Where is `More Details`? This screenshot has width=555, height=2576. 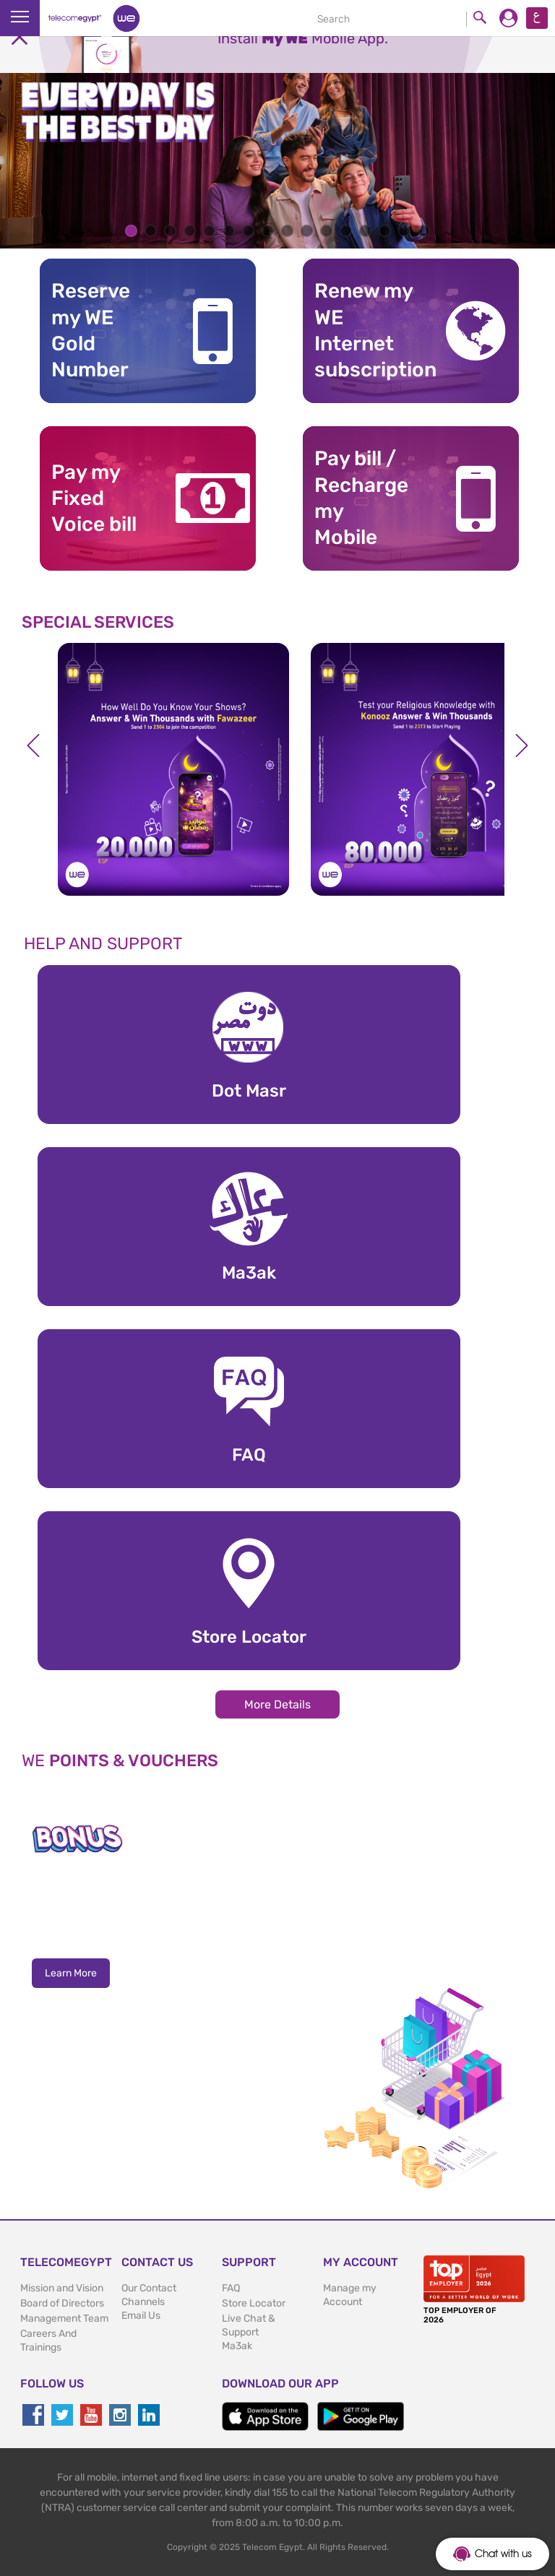 More Details is located at coordinates (277, 1704).